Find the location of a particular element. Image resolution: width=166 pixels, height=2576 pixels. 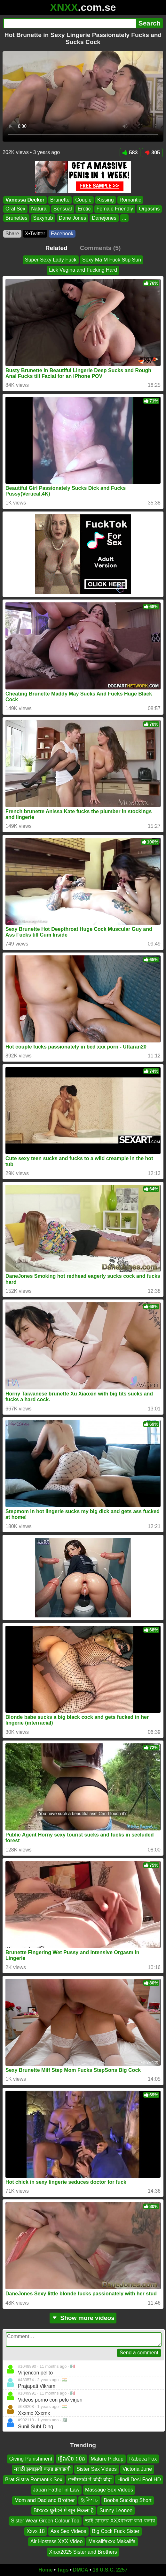

Oral Sex is located at coordinates (15, 209).